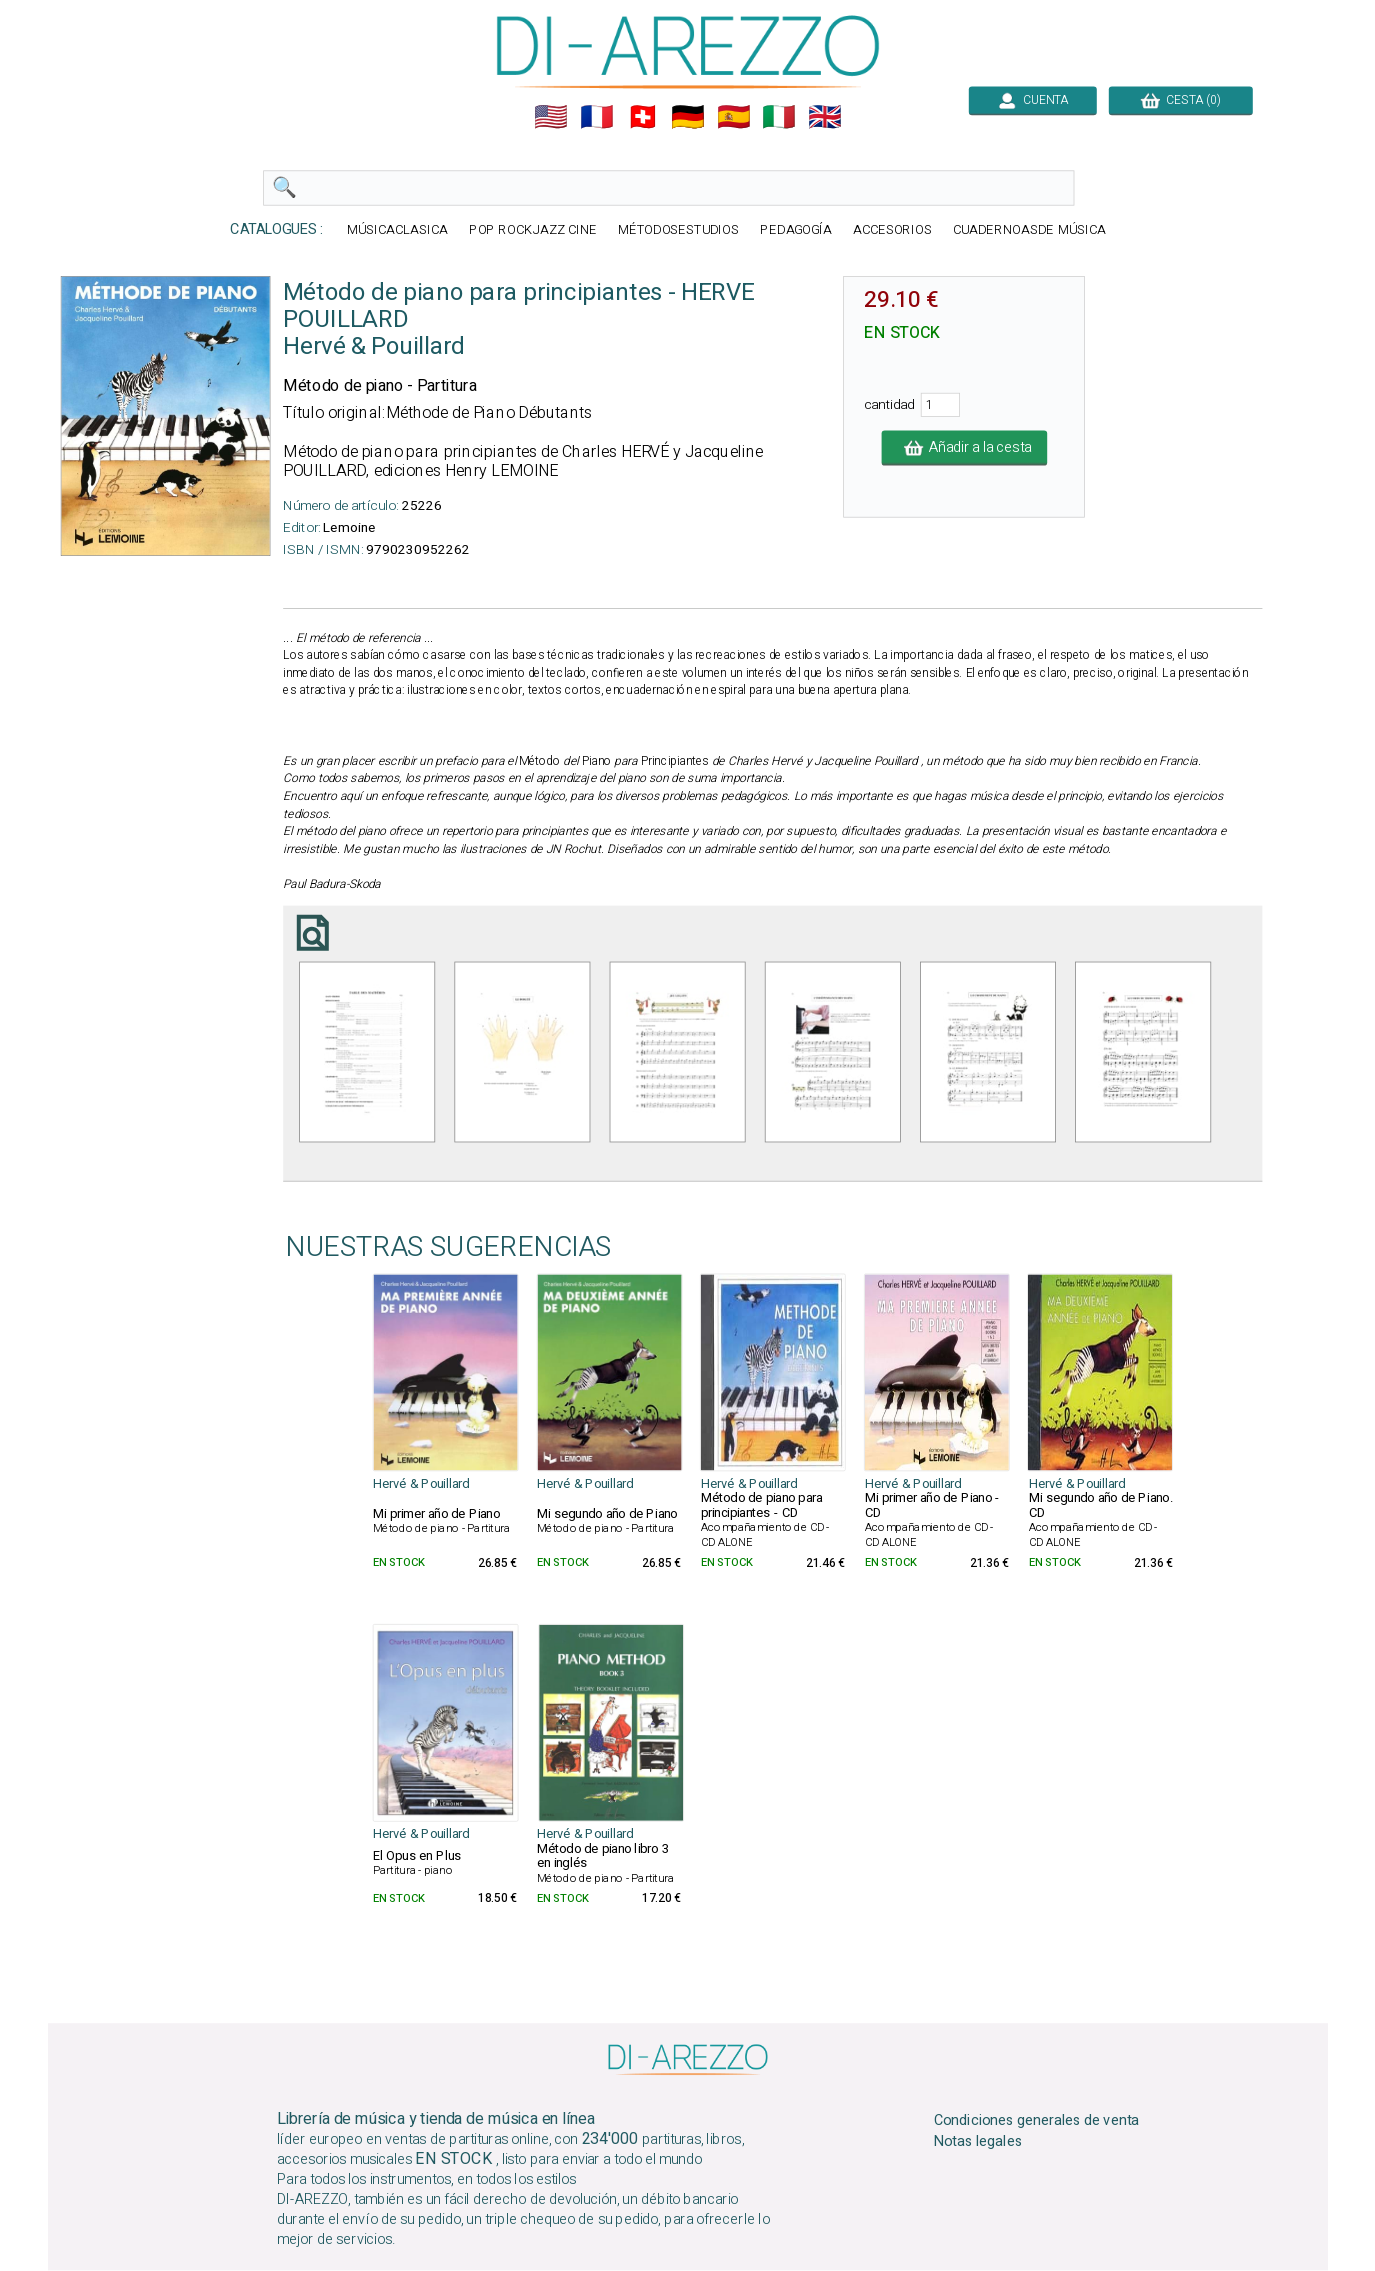 This screenshot has height=2271, width=1375. I want to click on 🇪🇸, so click(733, 117).